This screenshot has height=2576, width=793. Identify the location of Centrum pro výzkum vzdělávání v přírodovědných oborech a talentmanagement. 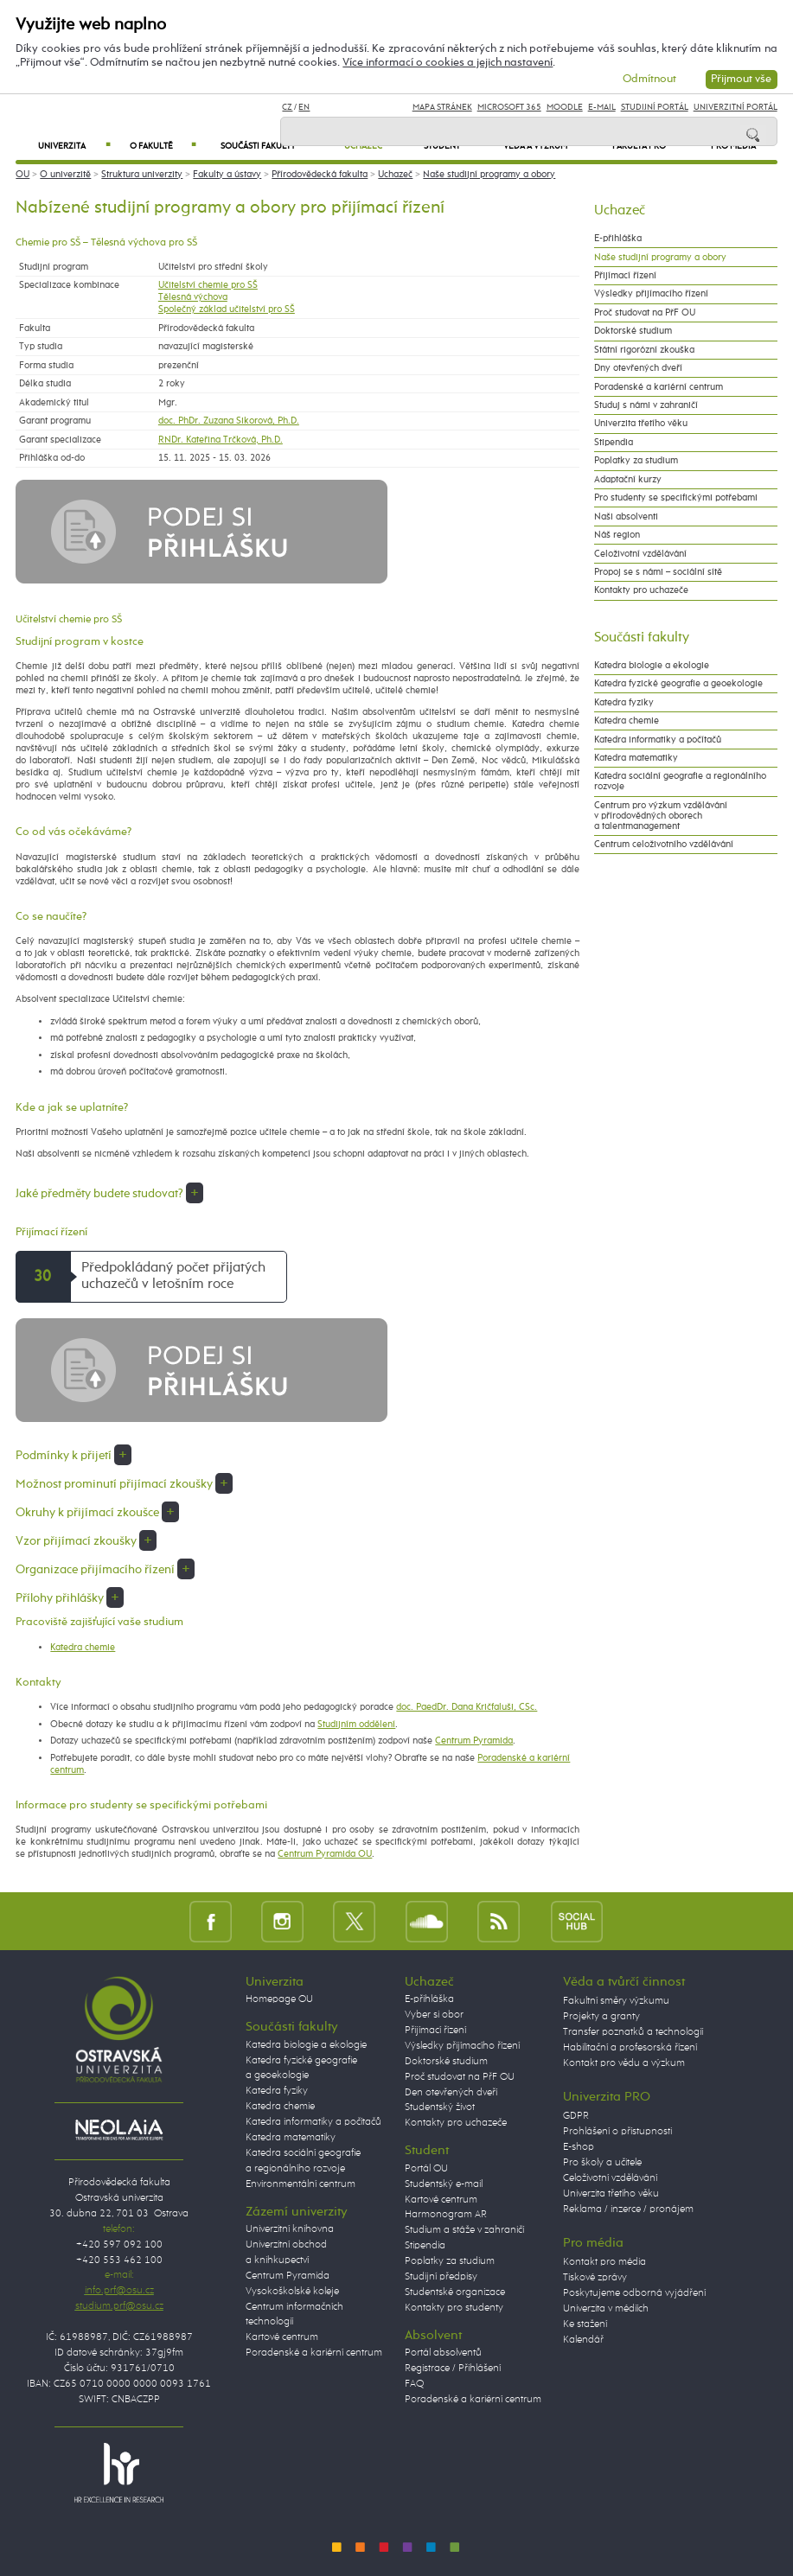
(660, 816).